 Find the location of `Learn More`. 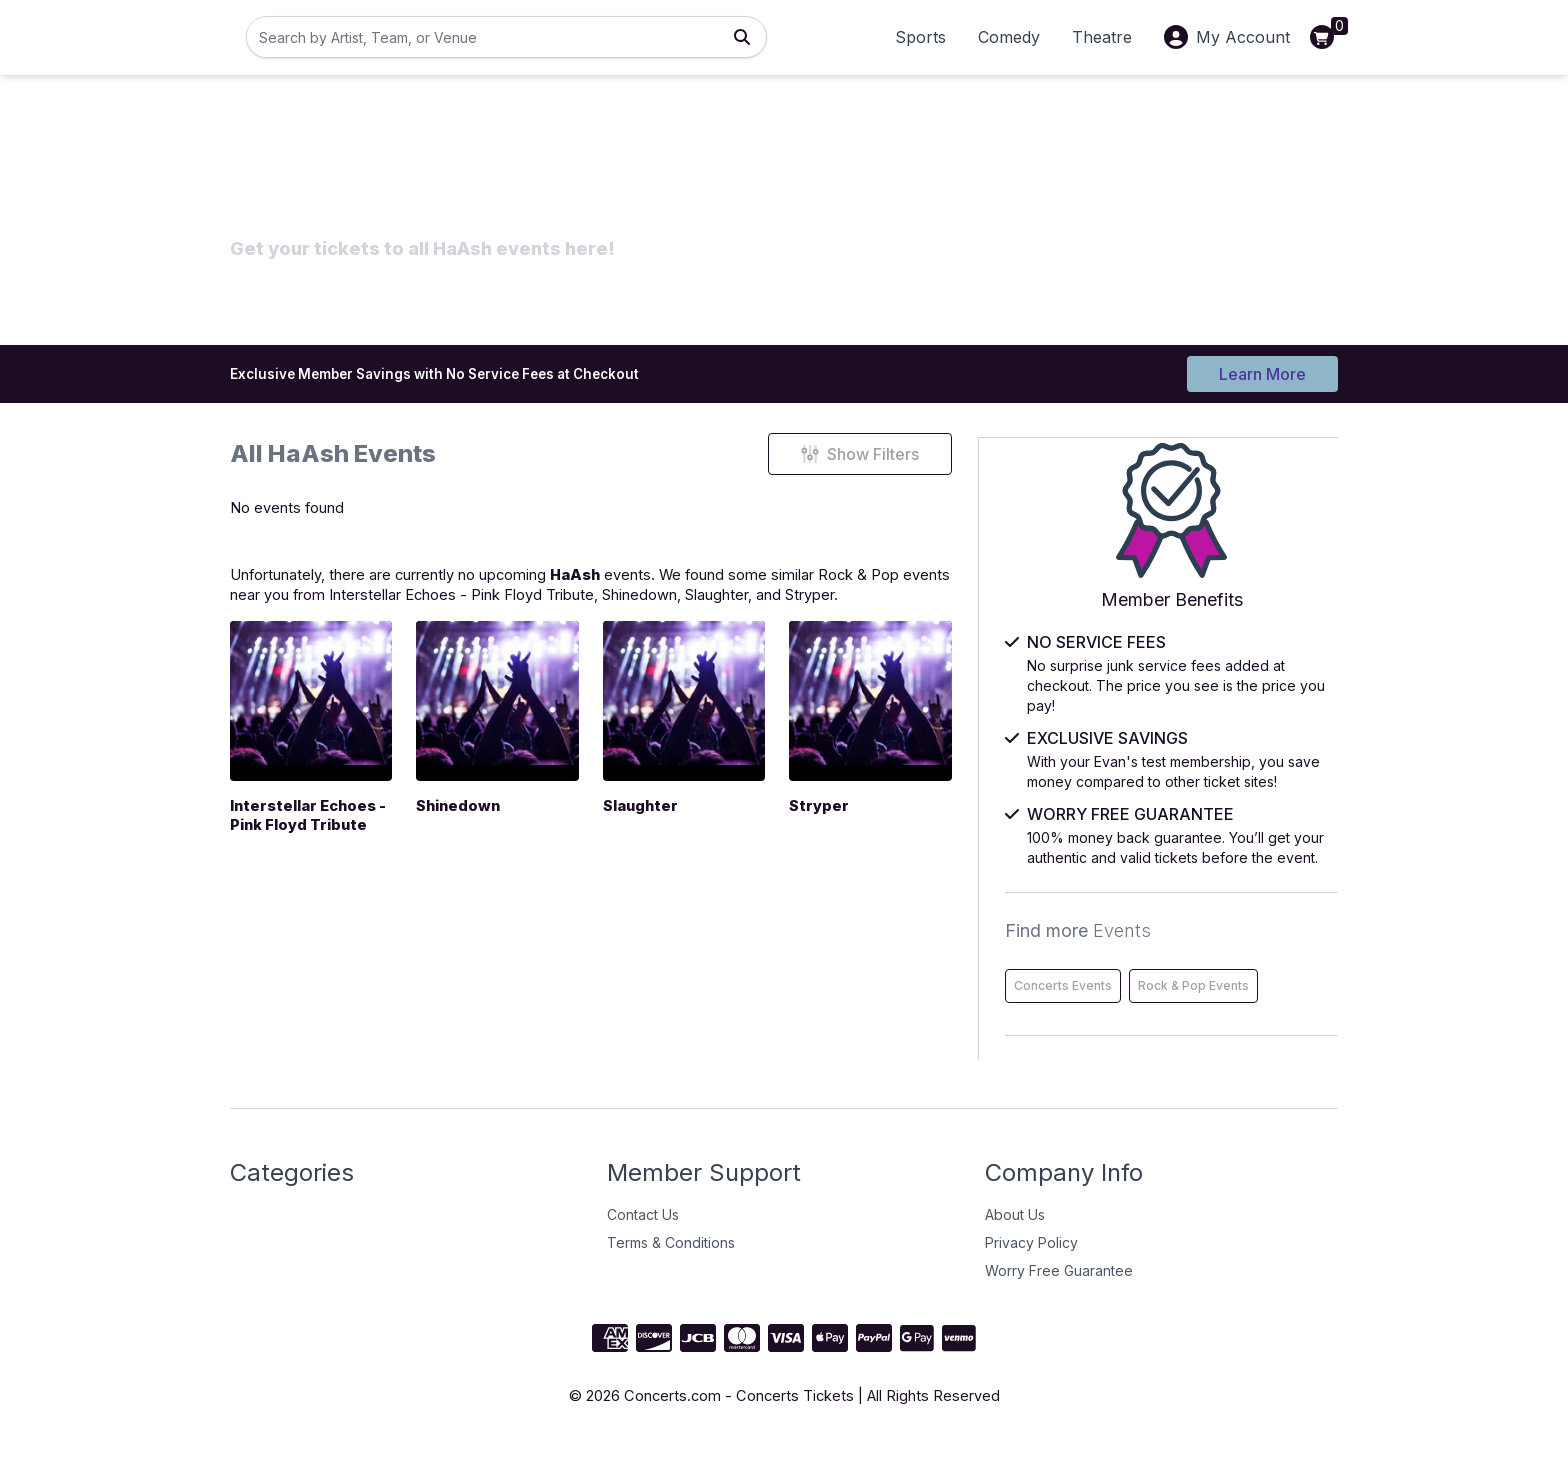

Learn More is located at coordinates (1262, 372).